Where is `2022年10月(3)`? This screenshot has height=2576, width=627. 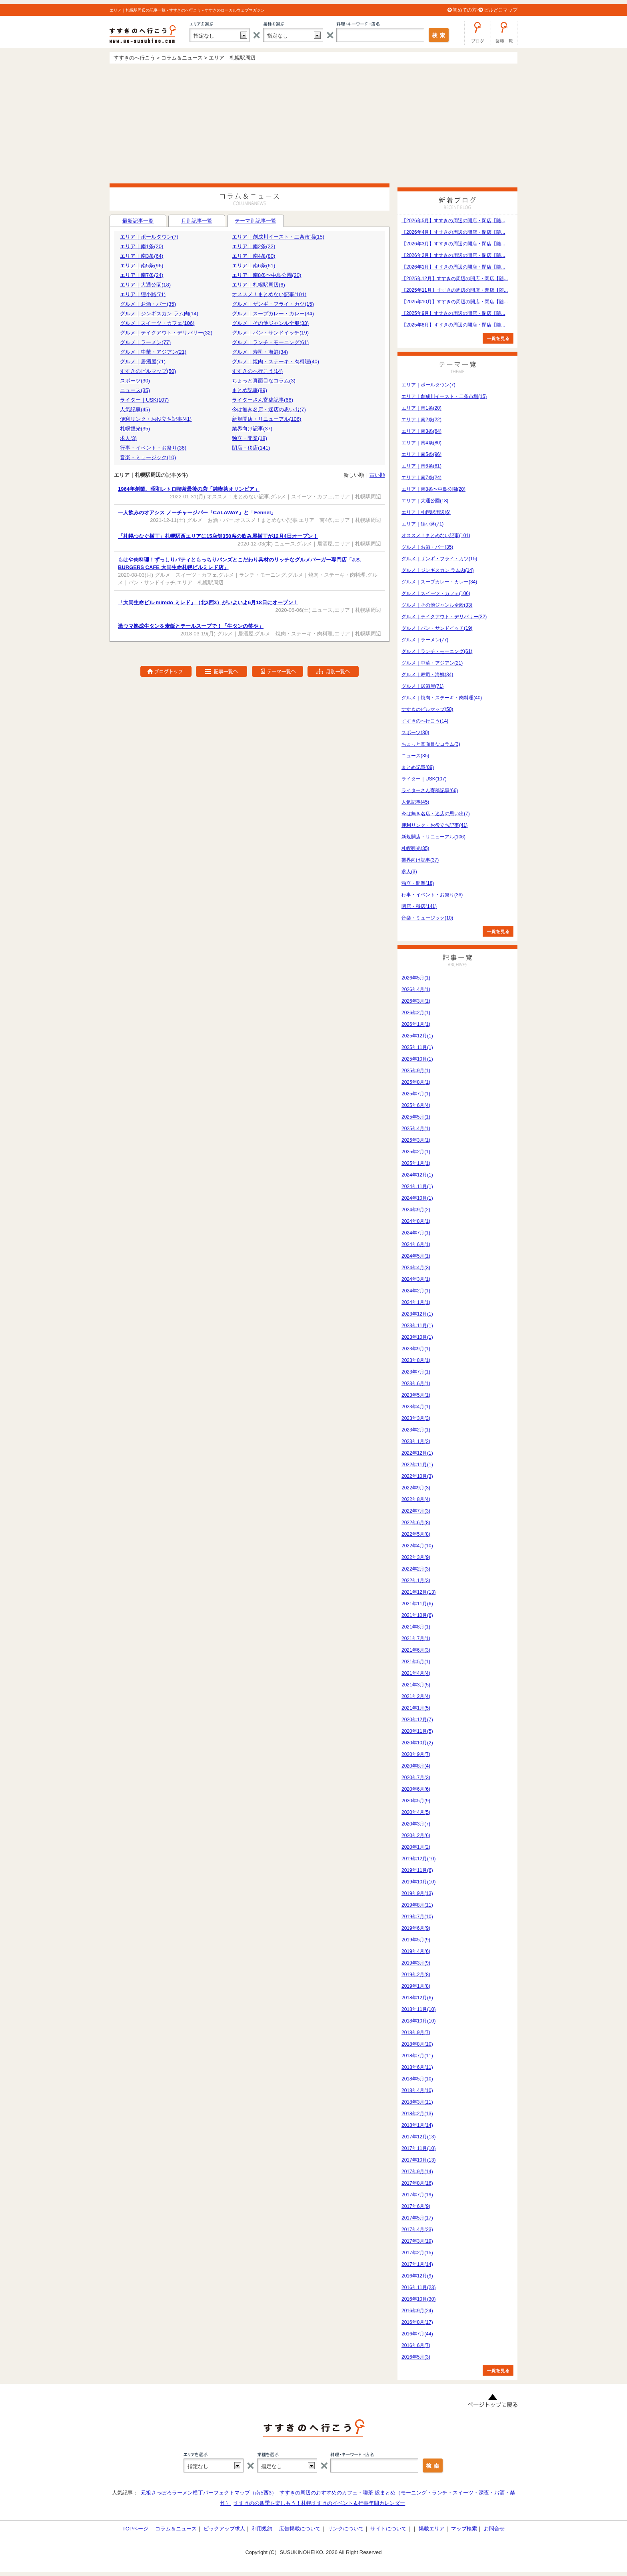
2022年10月(3) is located at coordinates (417, 1476).